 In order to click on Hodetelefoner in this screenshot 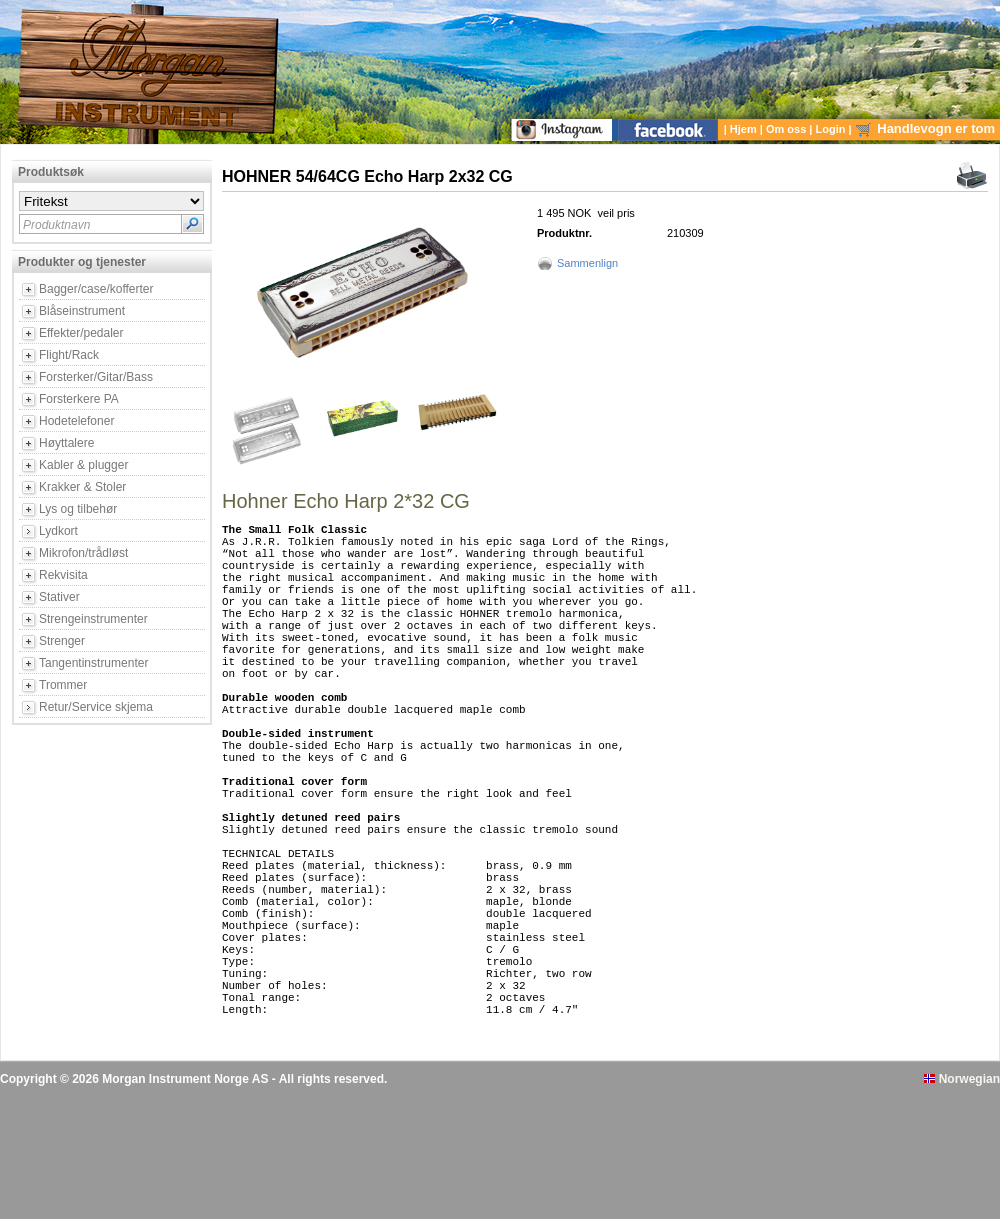, I will do `click(76, 421)`.